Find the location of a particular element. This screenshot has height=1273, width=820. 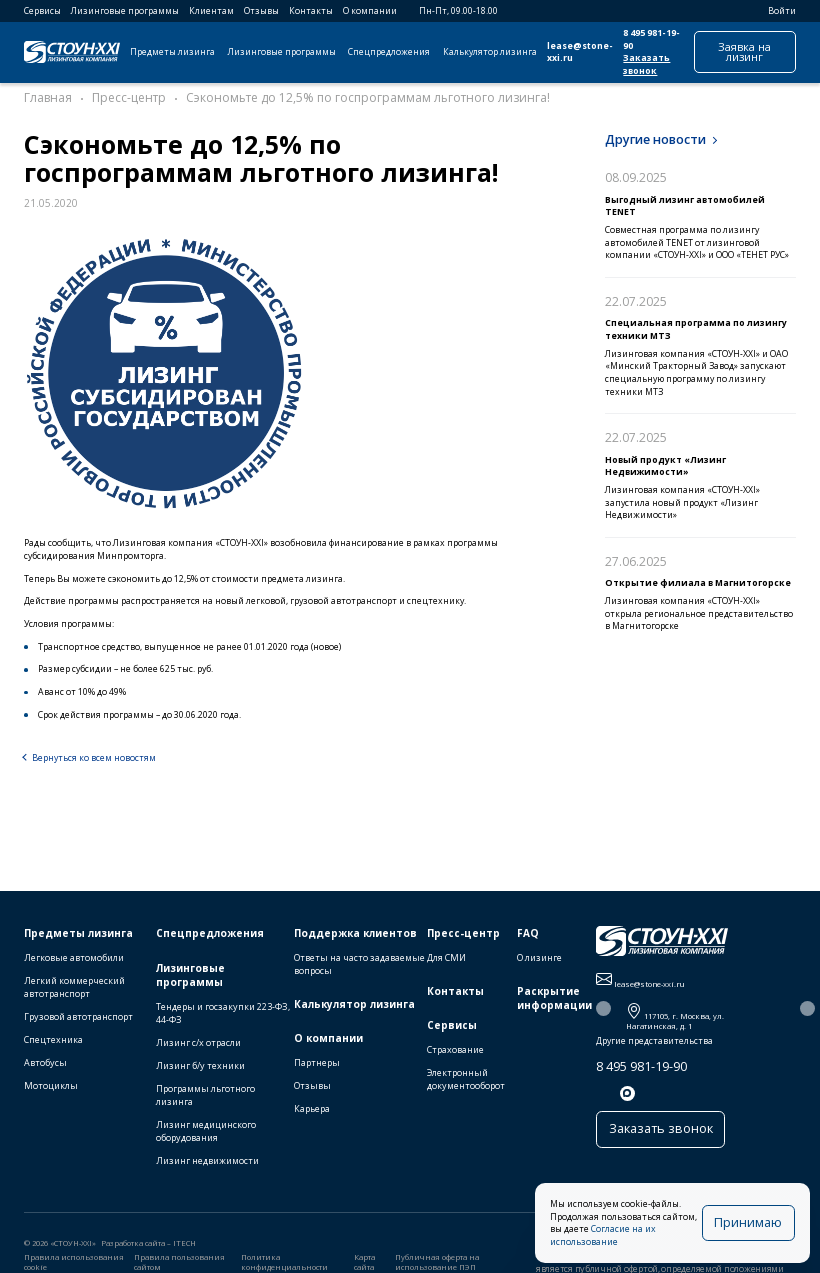

Легковые автомобили is located at coordinates (74, 961).